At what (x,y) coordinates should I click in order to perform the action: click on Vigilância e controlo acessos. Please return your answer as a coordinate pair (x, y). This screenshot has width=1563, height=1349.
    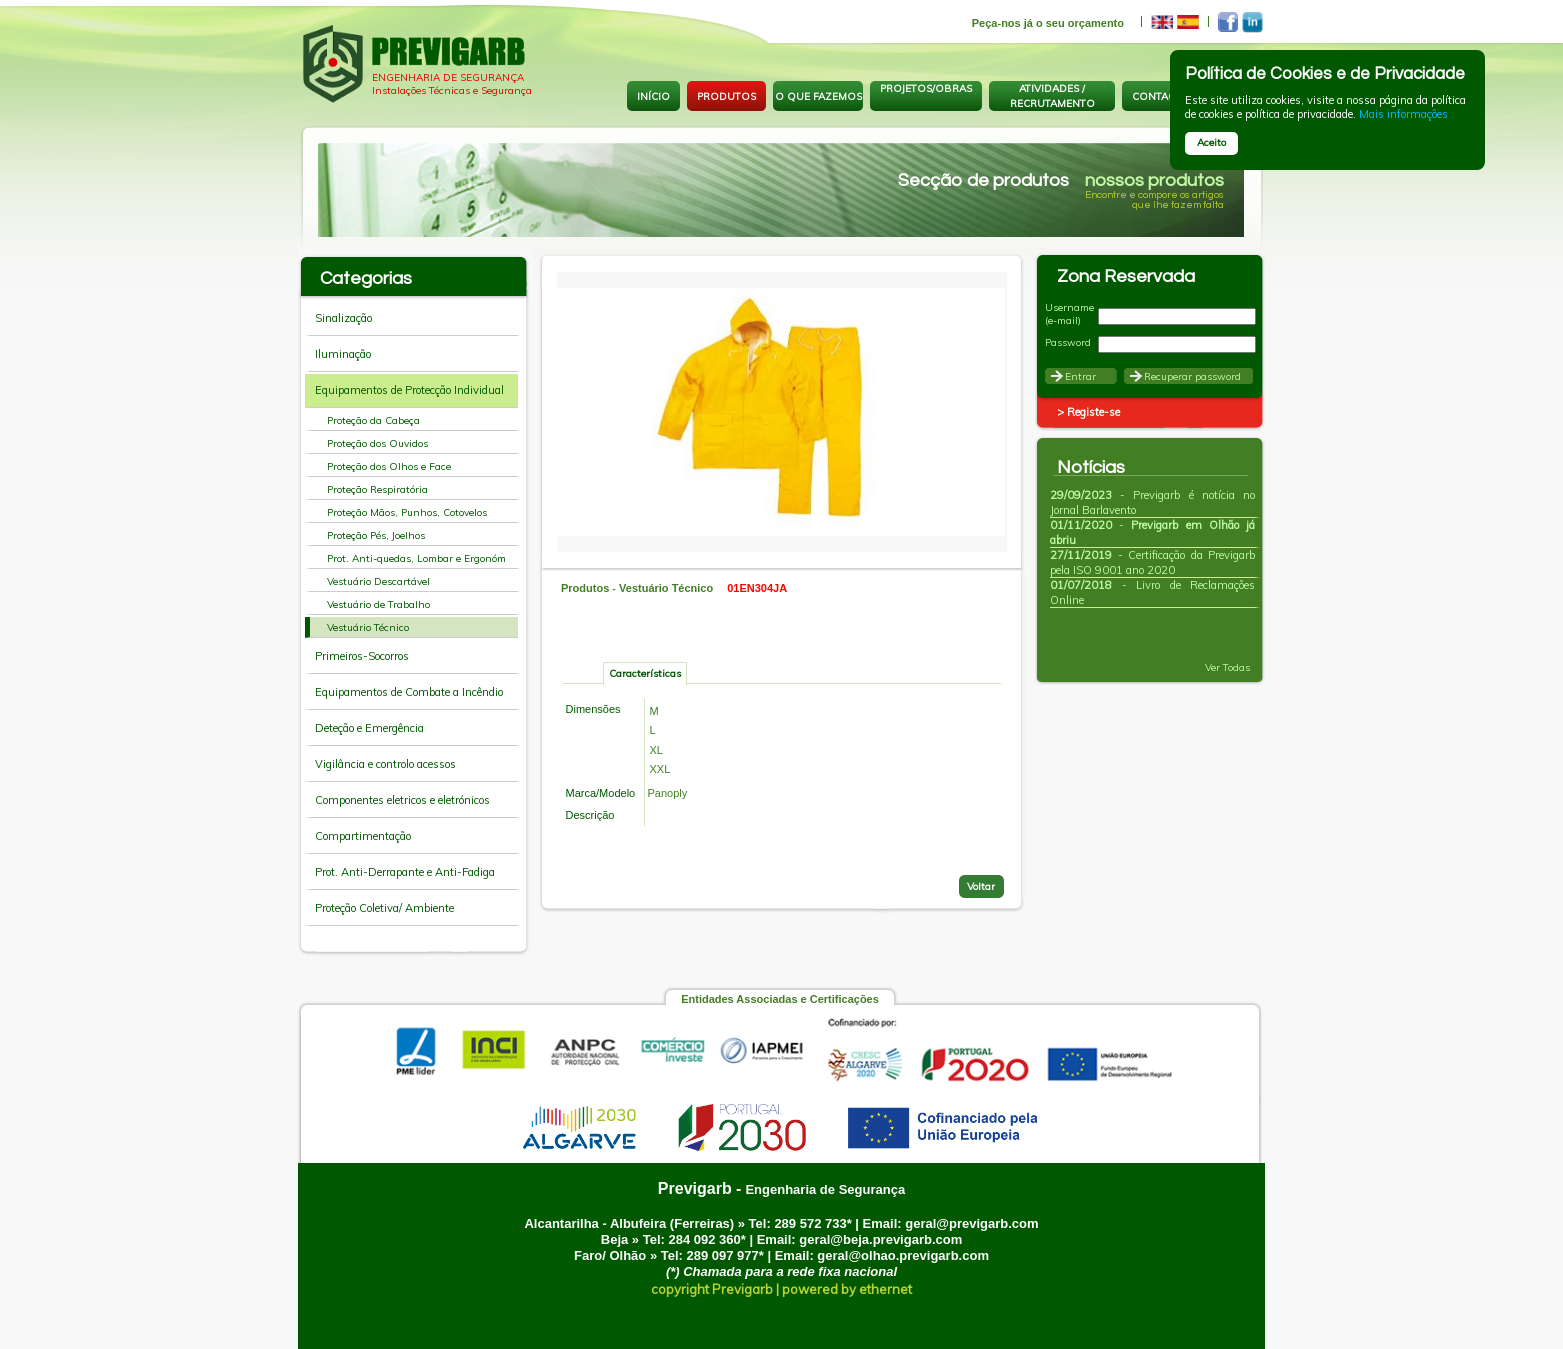
    Looking at the image, I should click on (385, 764).